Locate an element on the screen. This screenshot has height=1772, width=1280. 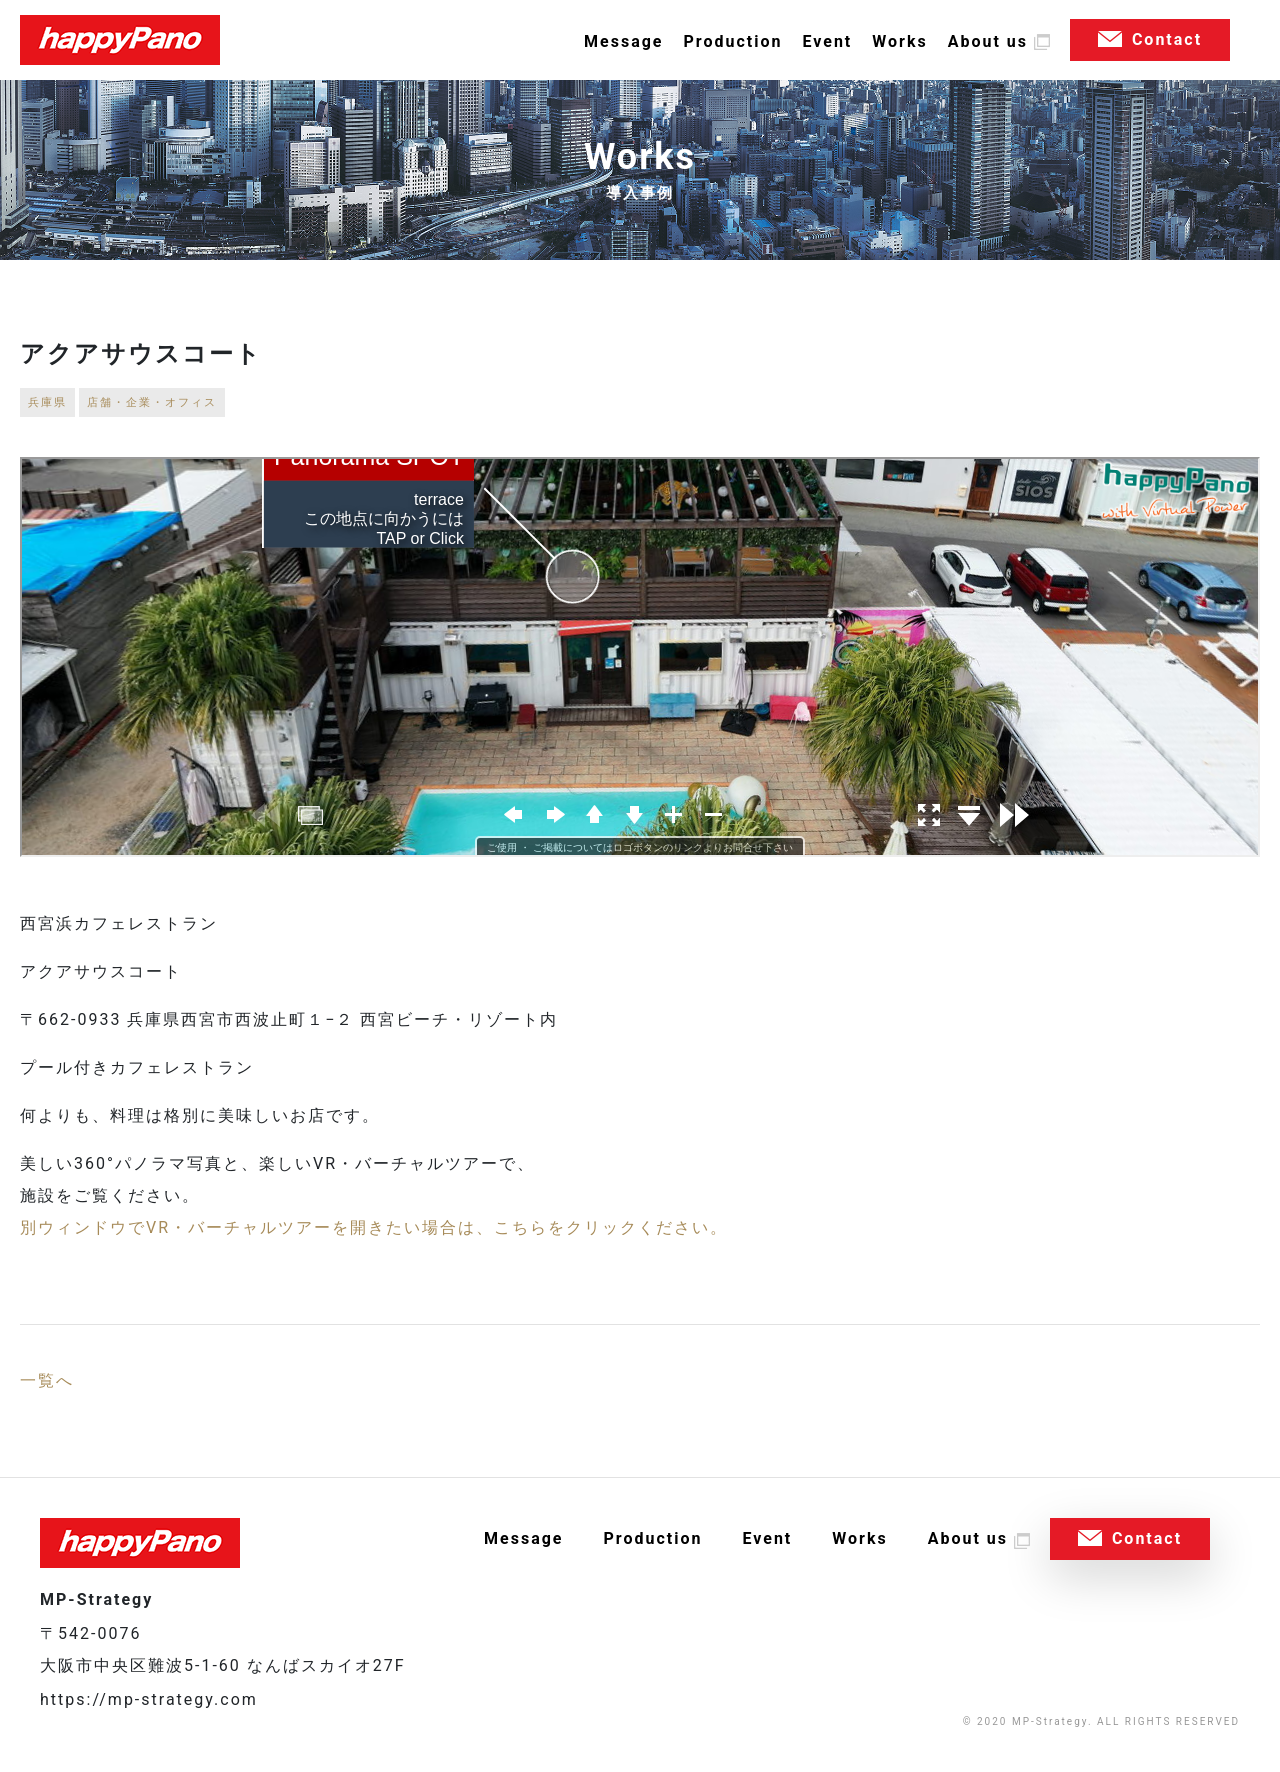
Production is located at coordinates (733, 41).